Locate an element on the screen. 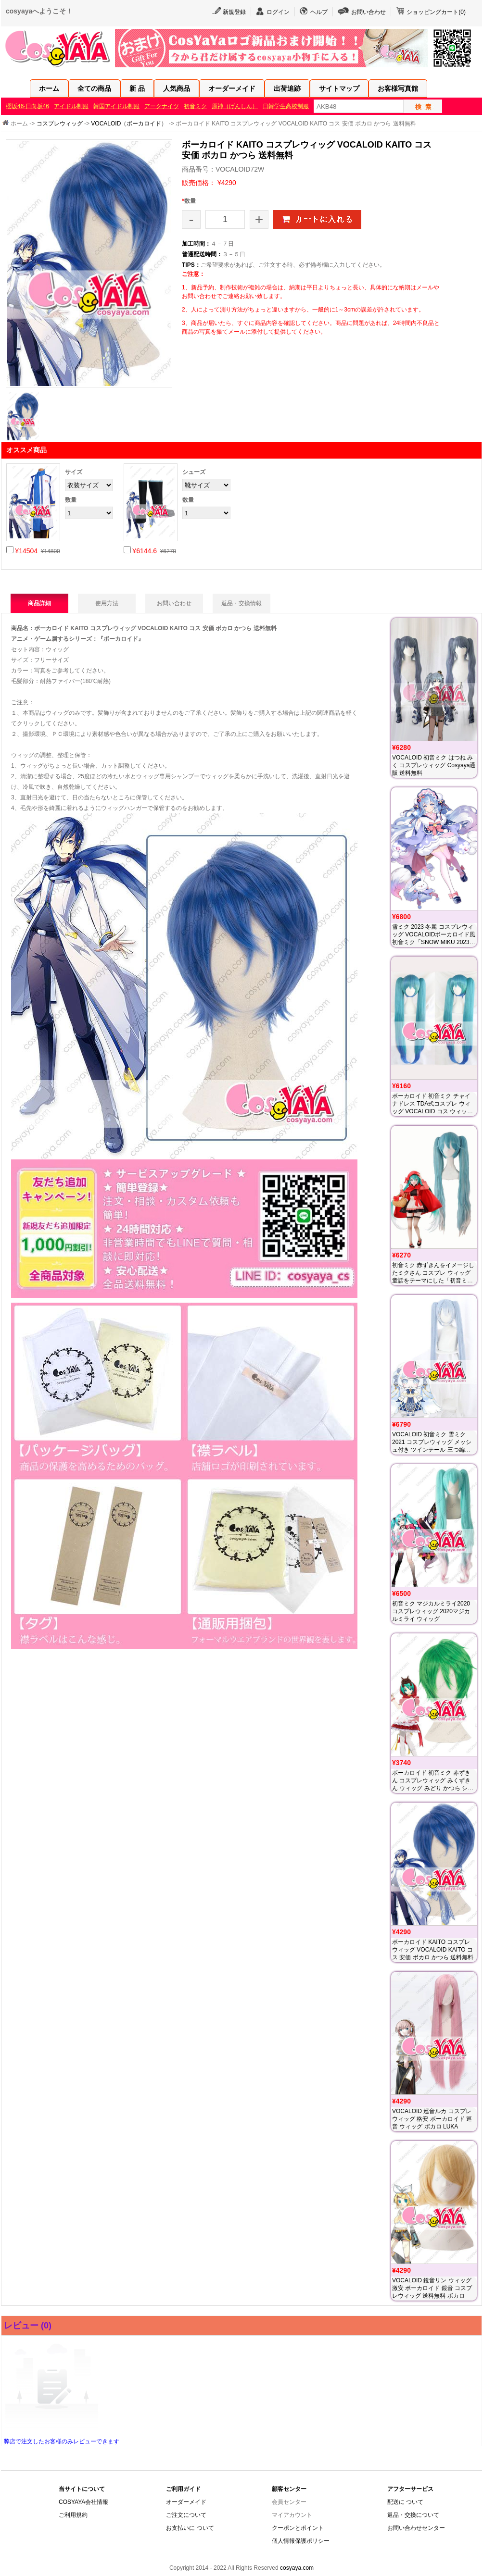 Image resolution: width=483 pixels, height=2576 pixels. 初音ミク is located at coordinates (195, 106).